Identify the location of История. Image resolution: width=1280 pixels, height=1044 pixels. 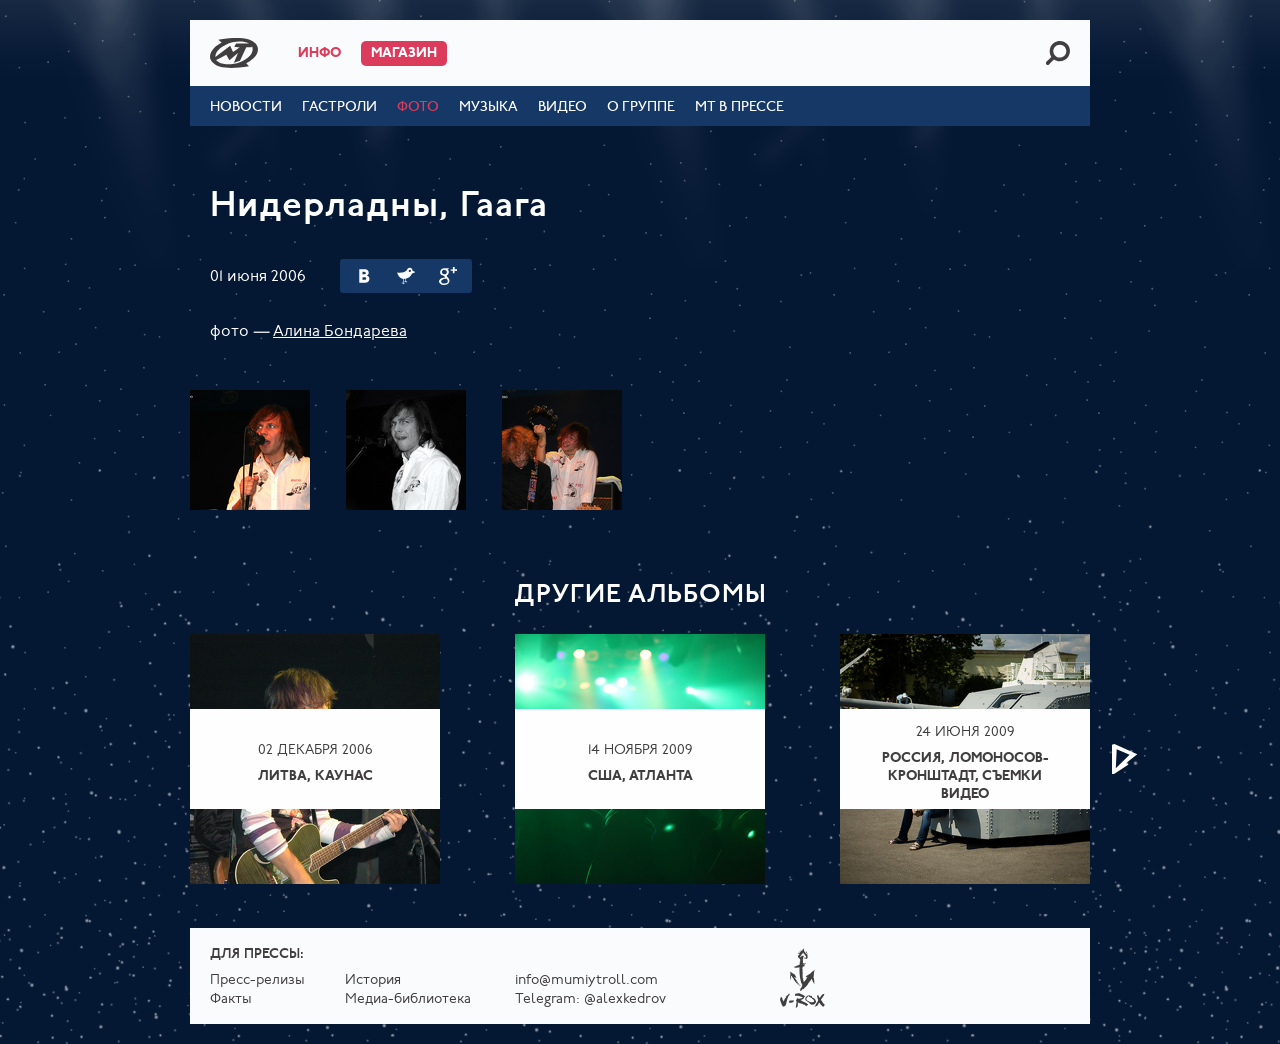
(373, 980).